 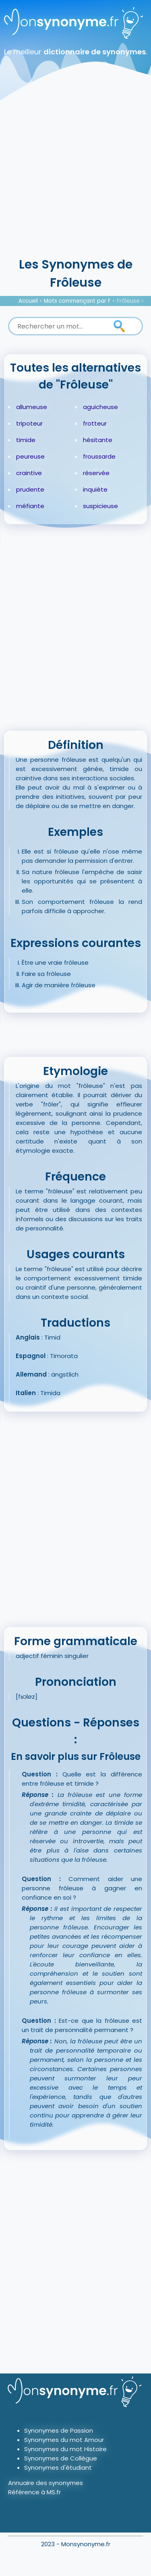 What do you see at coordinates (64, 2439) in the screenshot?
I see `Synonymes du mot Amour` at bounding box center [64, 2439].